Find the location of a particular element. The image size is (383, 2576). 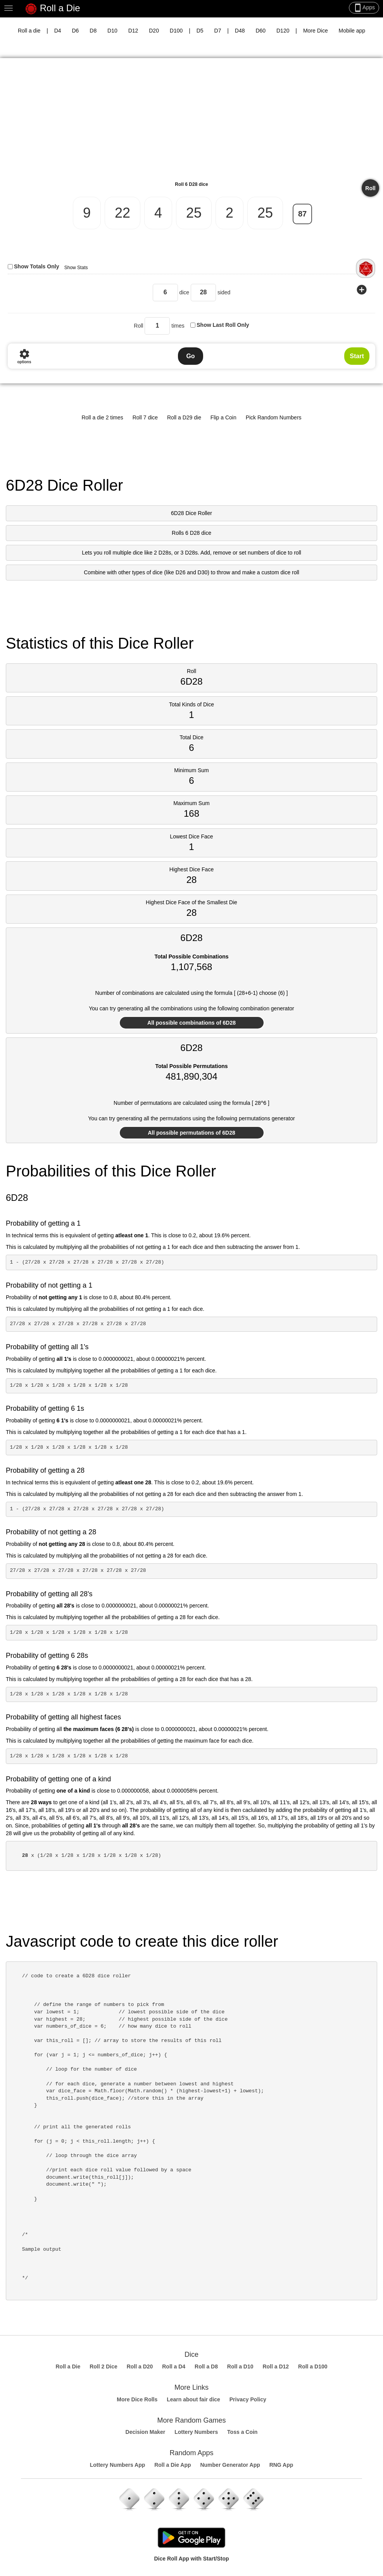

All possible combinations of 6D28 is located at coordinates (191, 1023).